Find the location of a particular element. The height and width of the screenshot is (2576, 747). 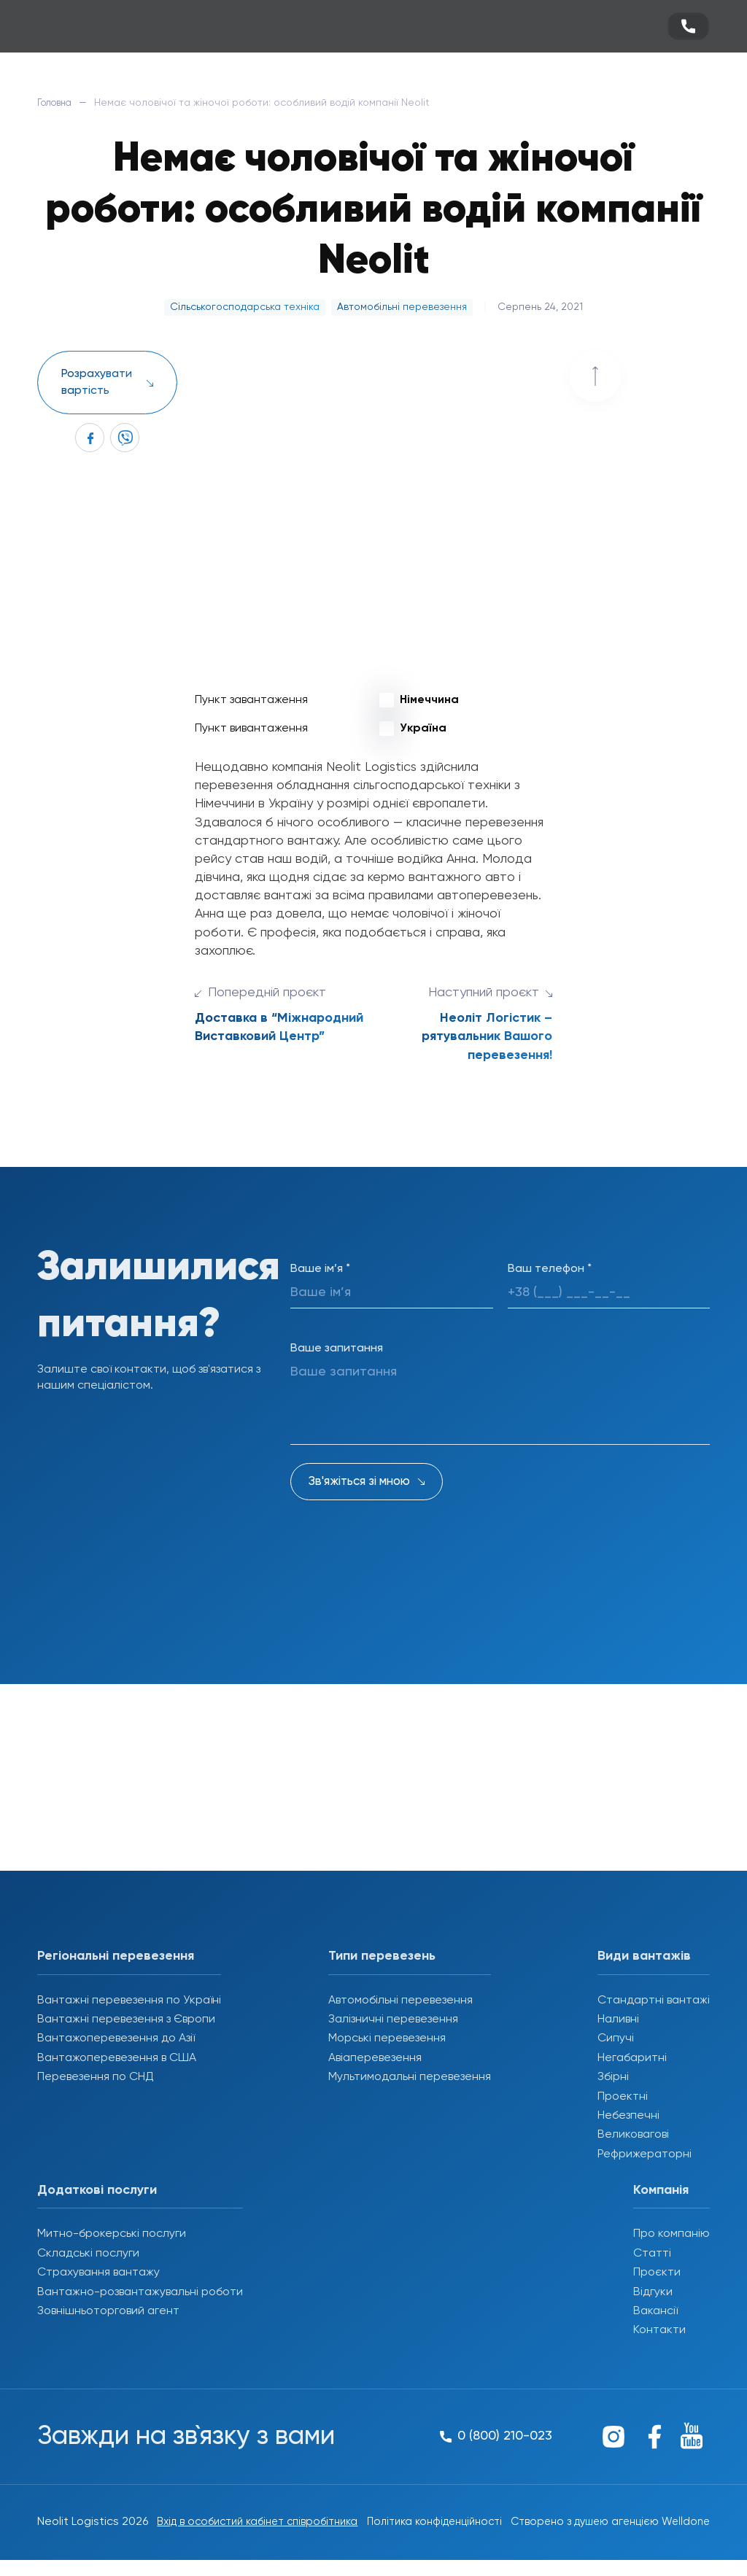

Компанія is located at coordinates (661, 2190).